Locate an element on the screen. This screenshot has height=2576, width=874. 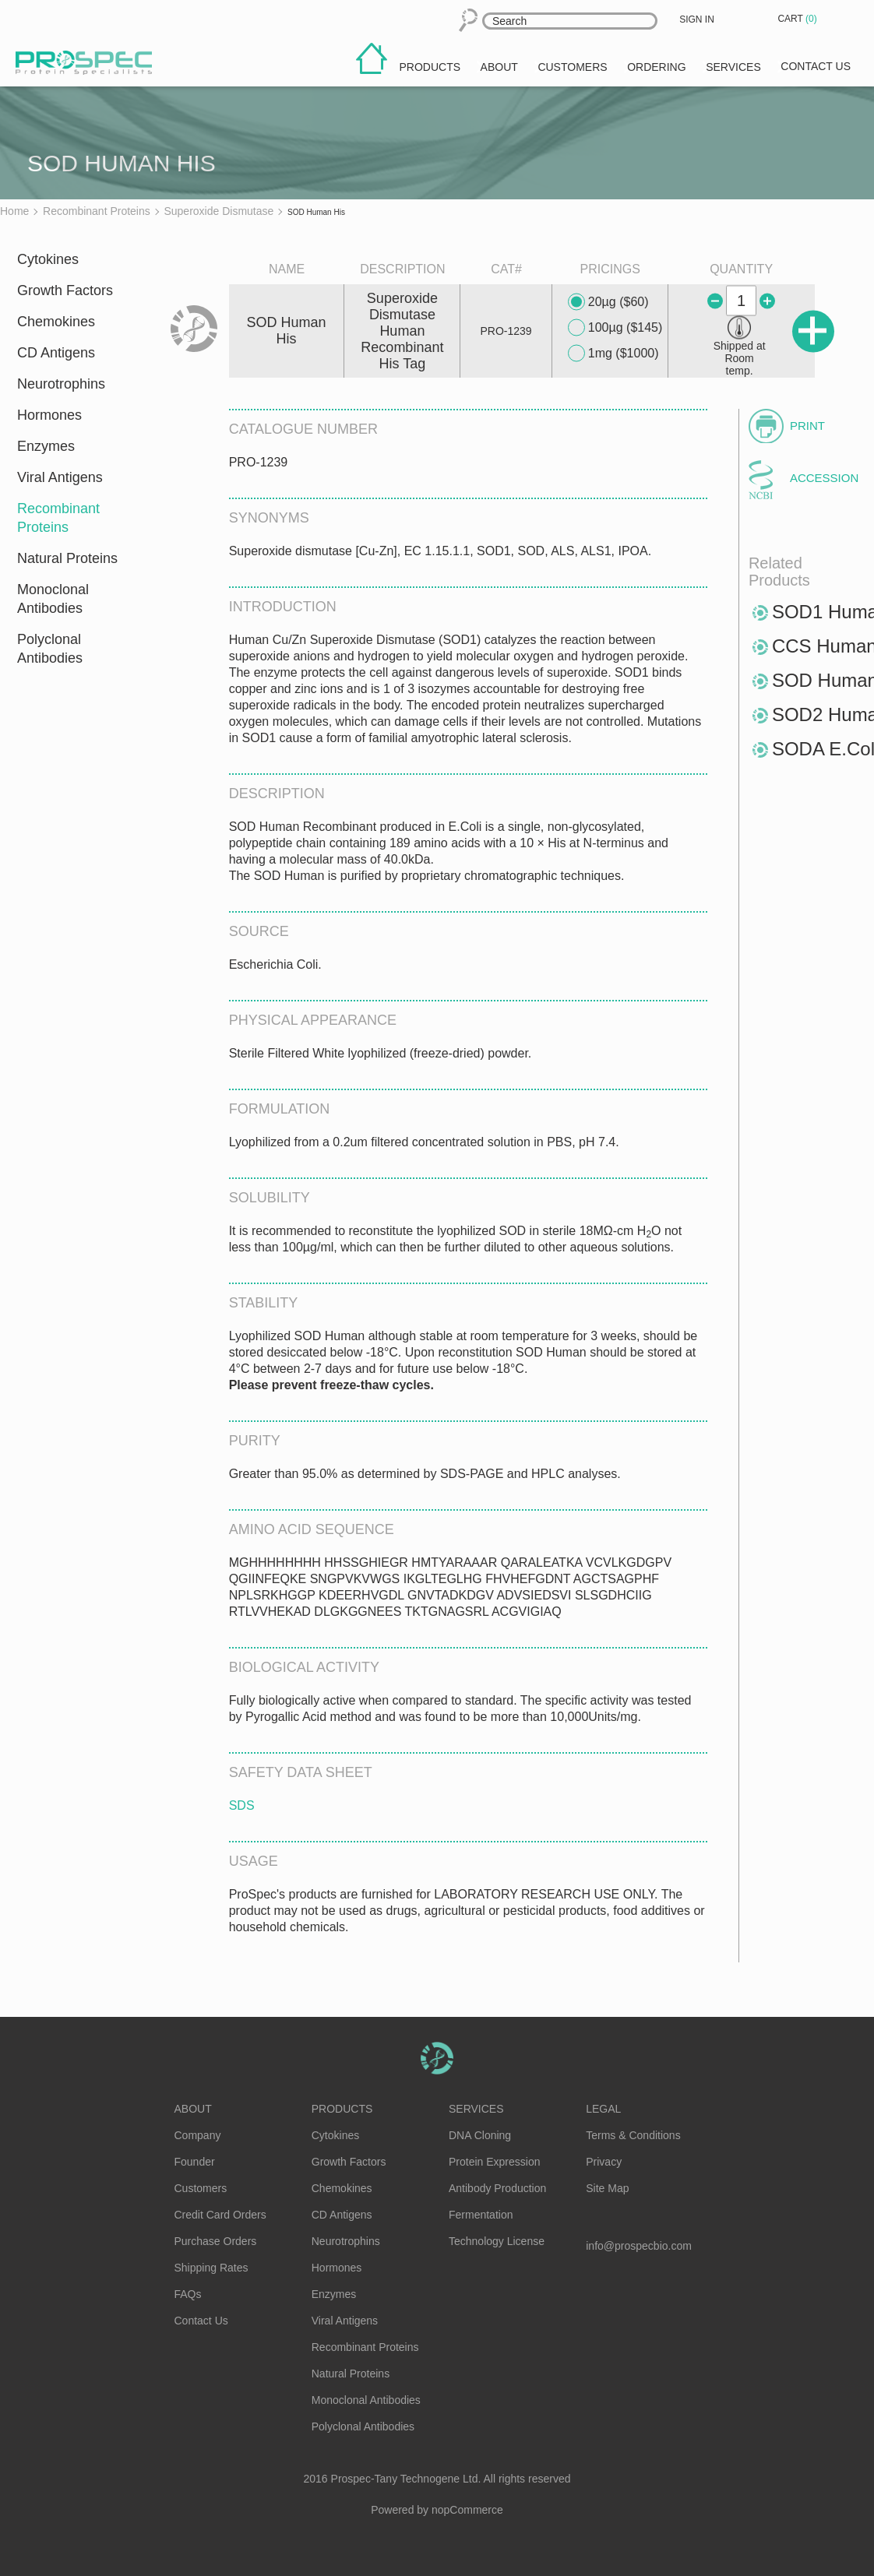
Cytokines is located at coordinates (48, 259).